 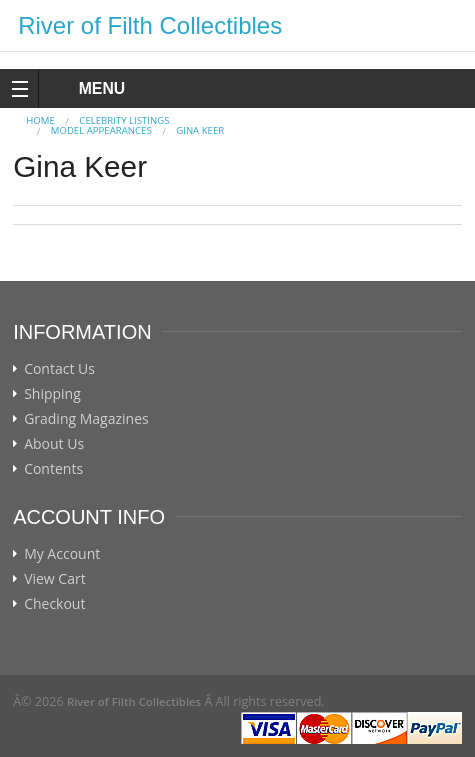 I want to click on Contents, so click(x=53, y=469).